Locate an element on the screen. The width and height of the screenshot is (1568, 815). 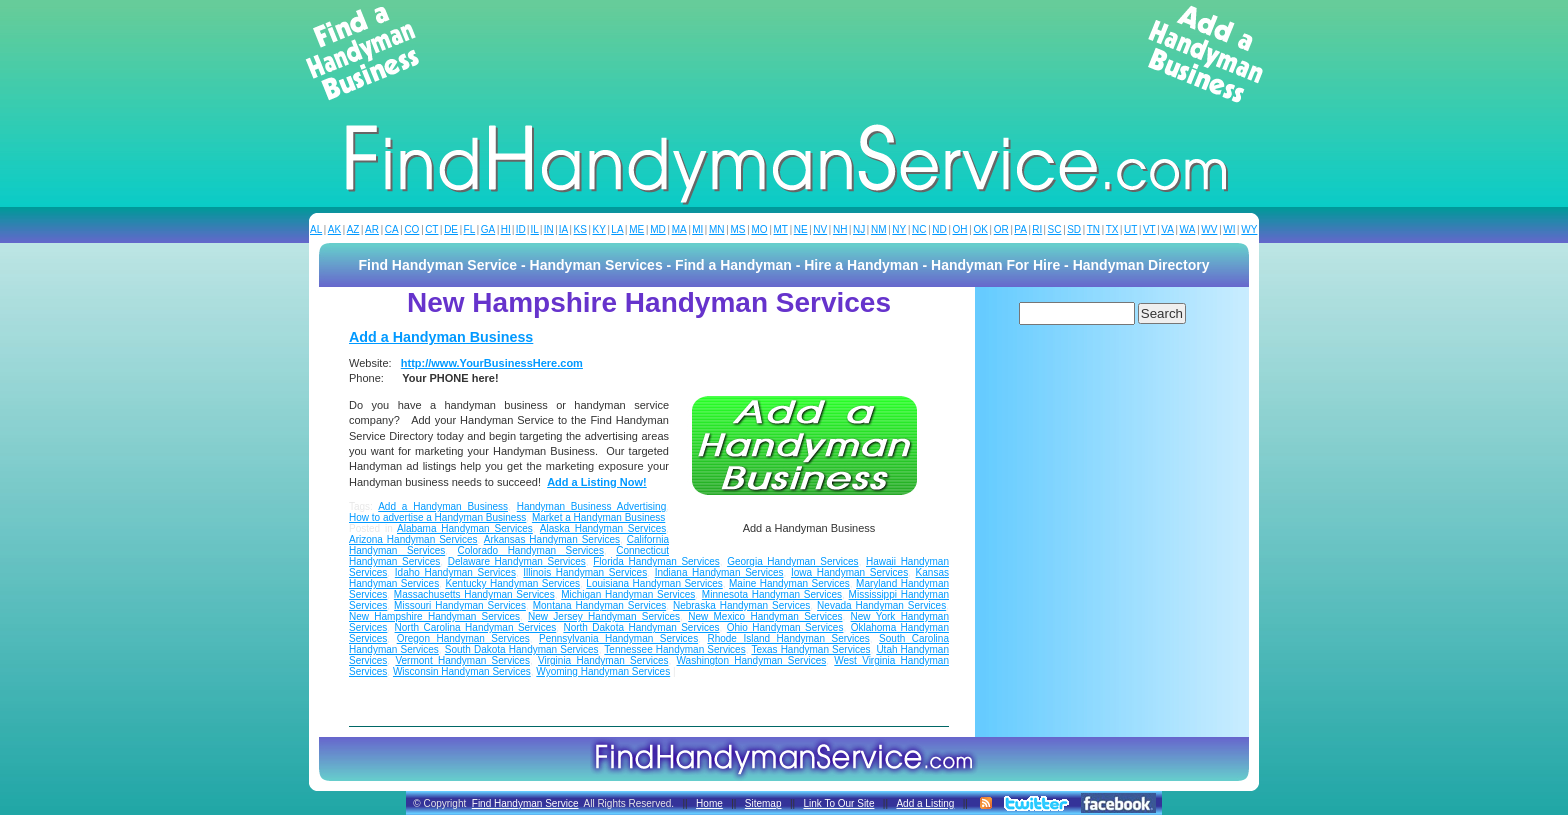
VT is located at coordinates (1149, 229).